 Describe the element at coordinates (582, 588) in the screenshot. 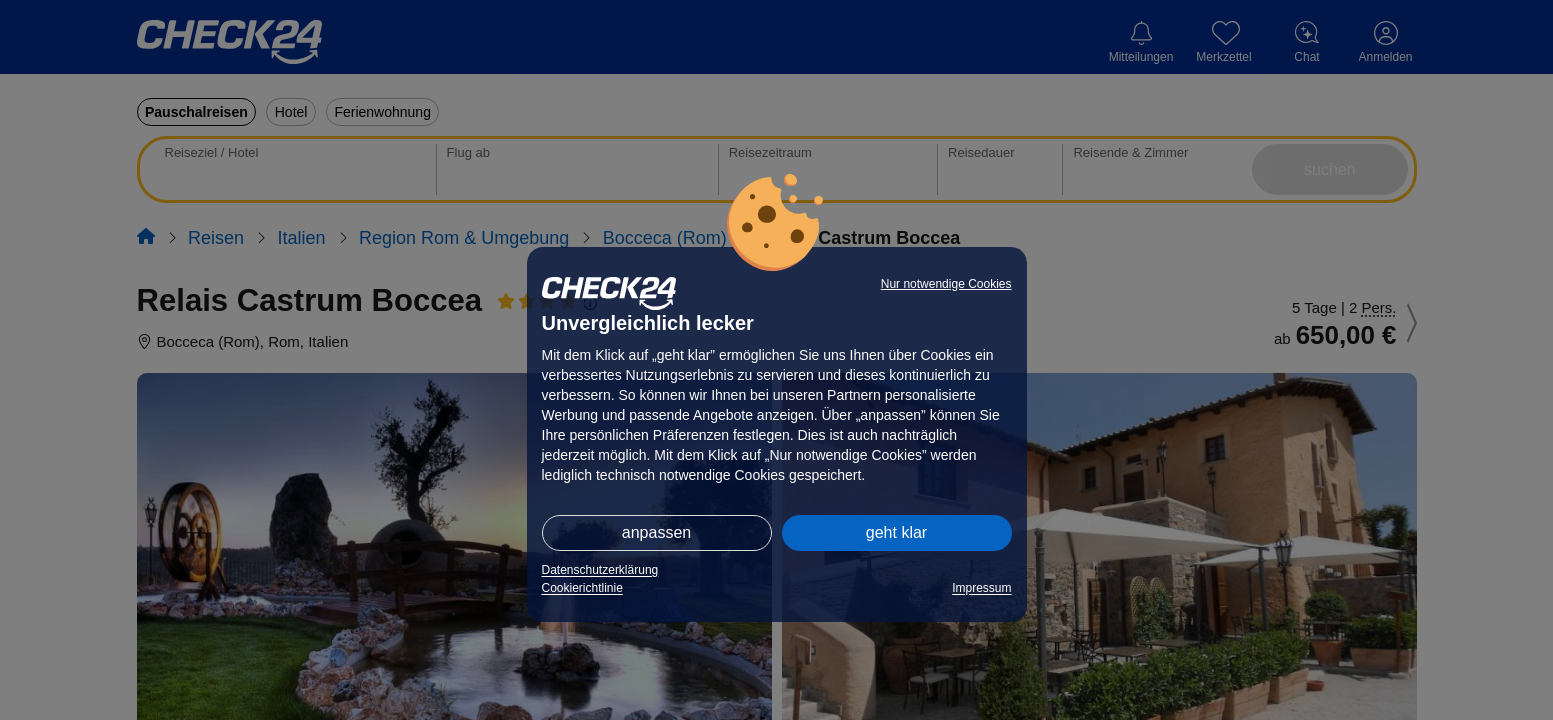

I see `Cookierichtlinie` at that location.